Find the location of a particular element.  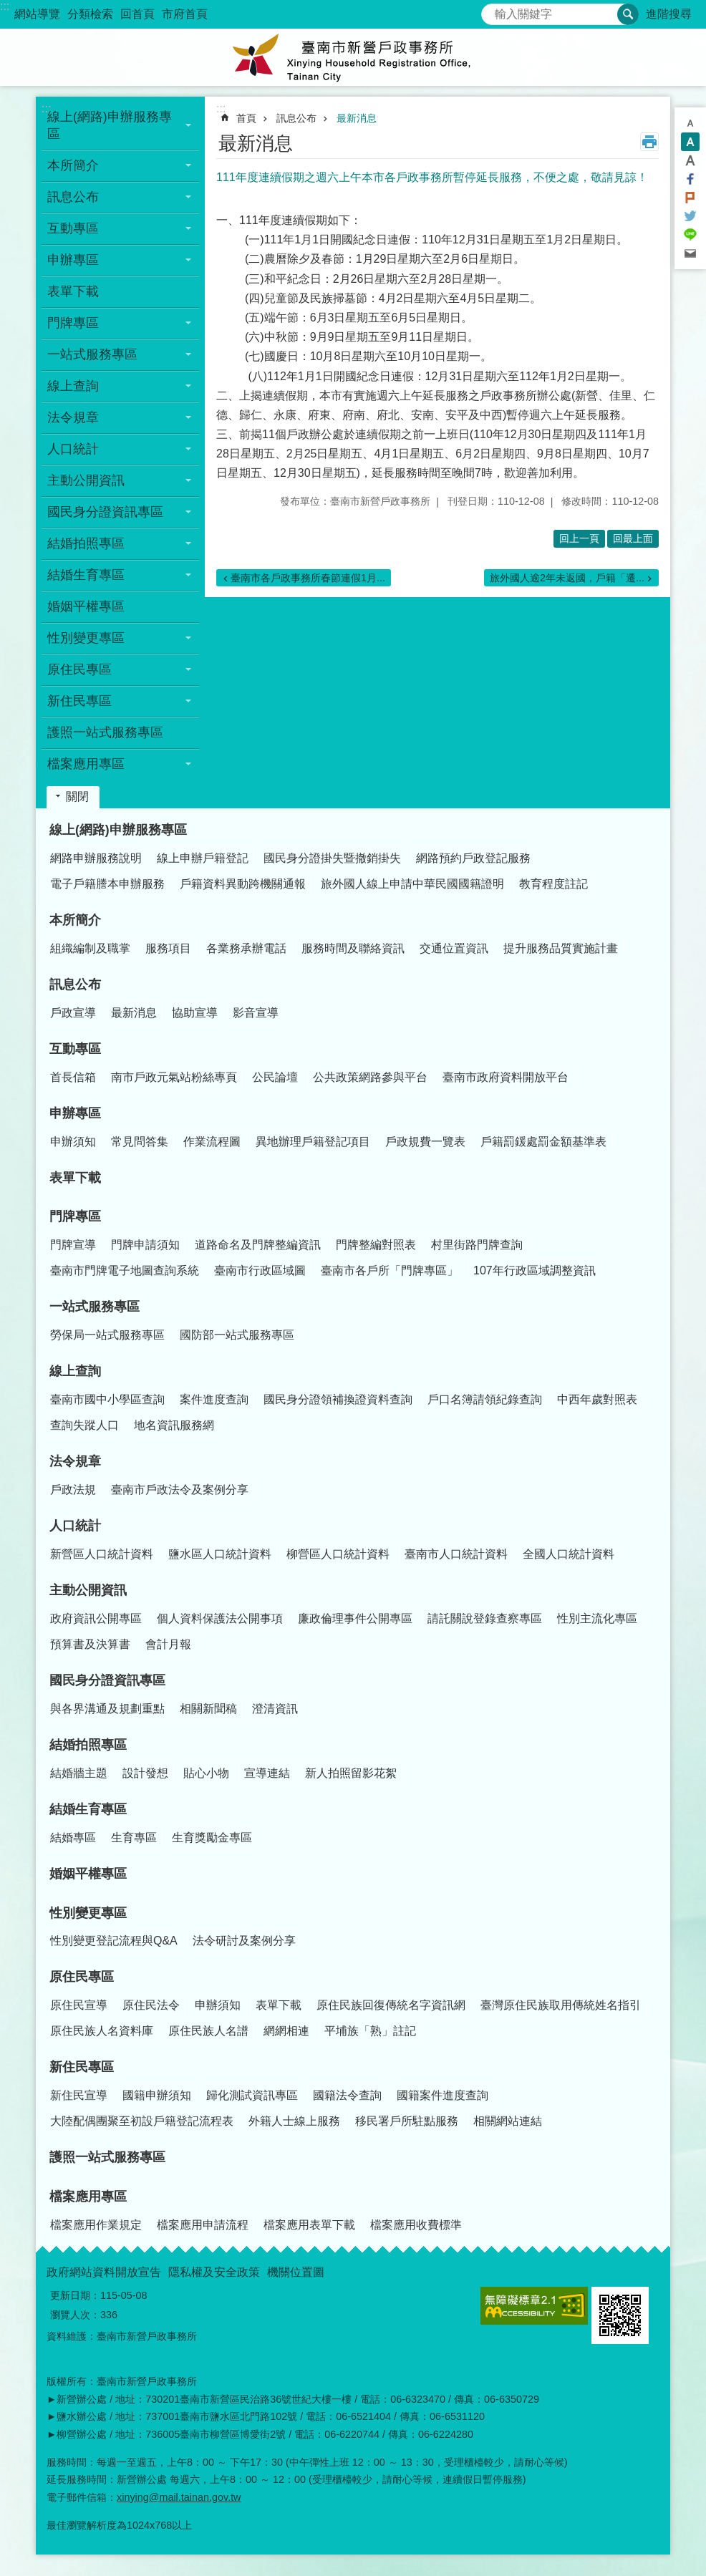

本所簡介 is located at coordinates (75, 920).